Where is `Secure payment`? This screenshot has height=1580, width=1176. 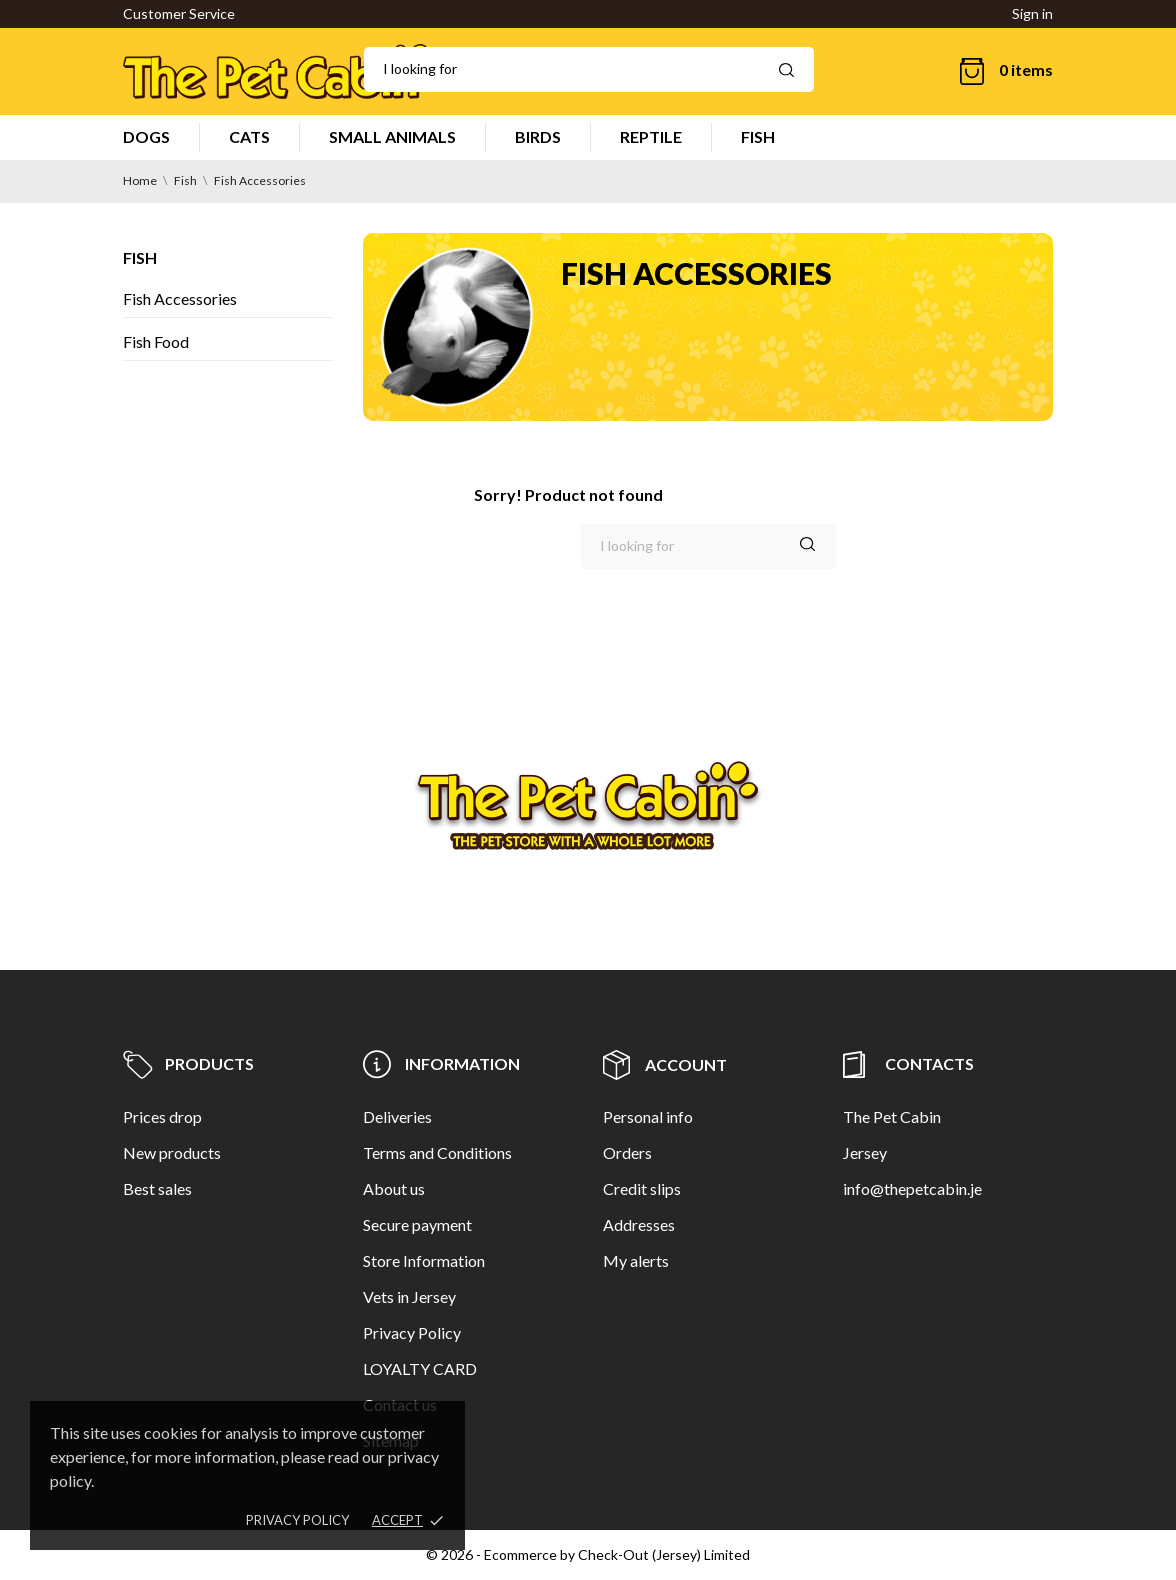
Secure payment is located at coordinates (417, 1224).